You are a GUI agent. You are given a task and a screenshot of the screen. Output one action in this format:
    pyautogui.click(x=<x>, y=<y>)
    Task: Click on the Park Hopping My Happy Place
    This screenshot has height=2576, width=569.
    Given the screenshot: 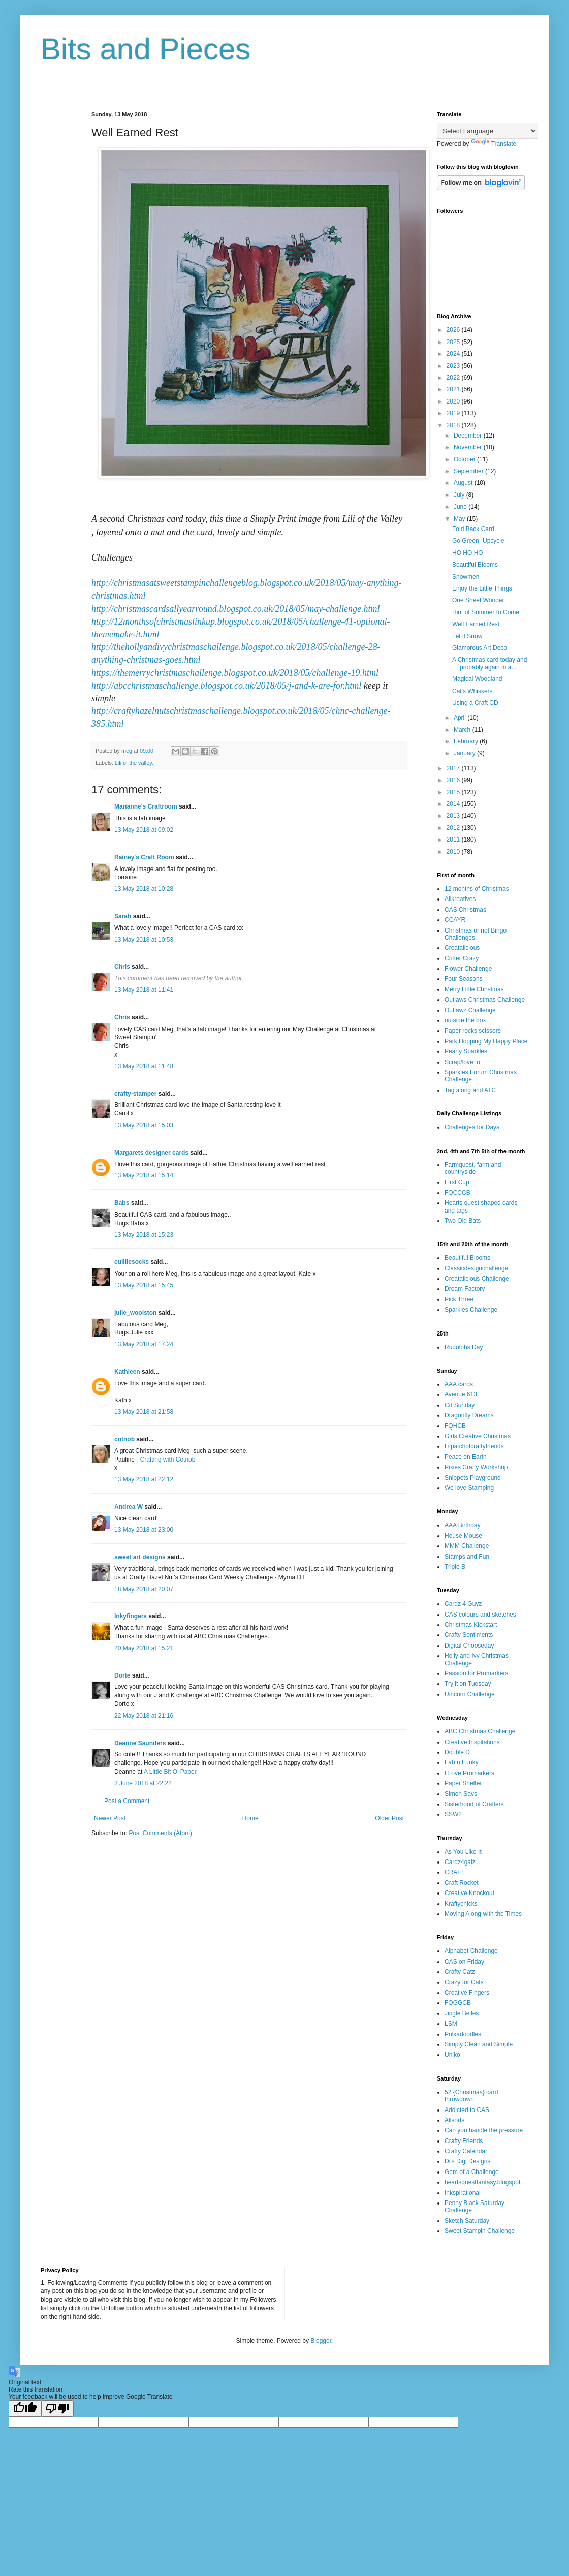 What is the action you would take?
    pyautogui.click(x=486, y=1041)
    